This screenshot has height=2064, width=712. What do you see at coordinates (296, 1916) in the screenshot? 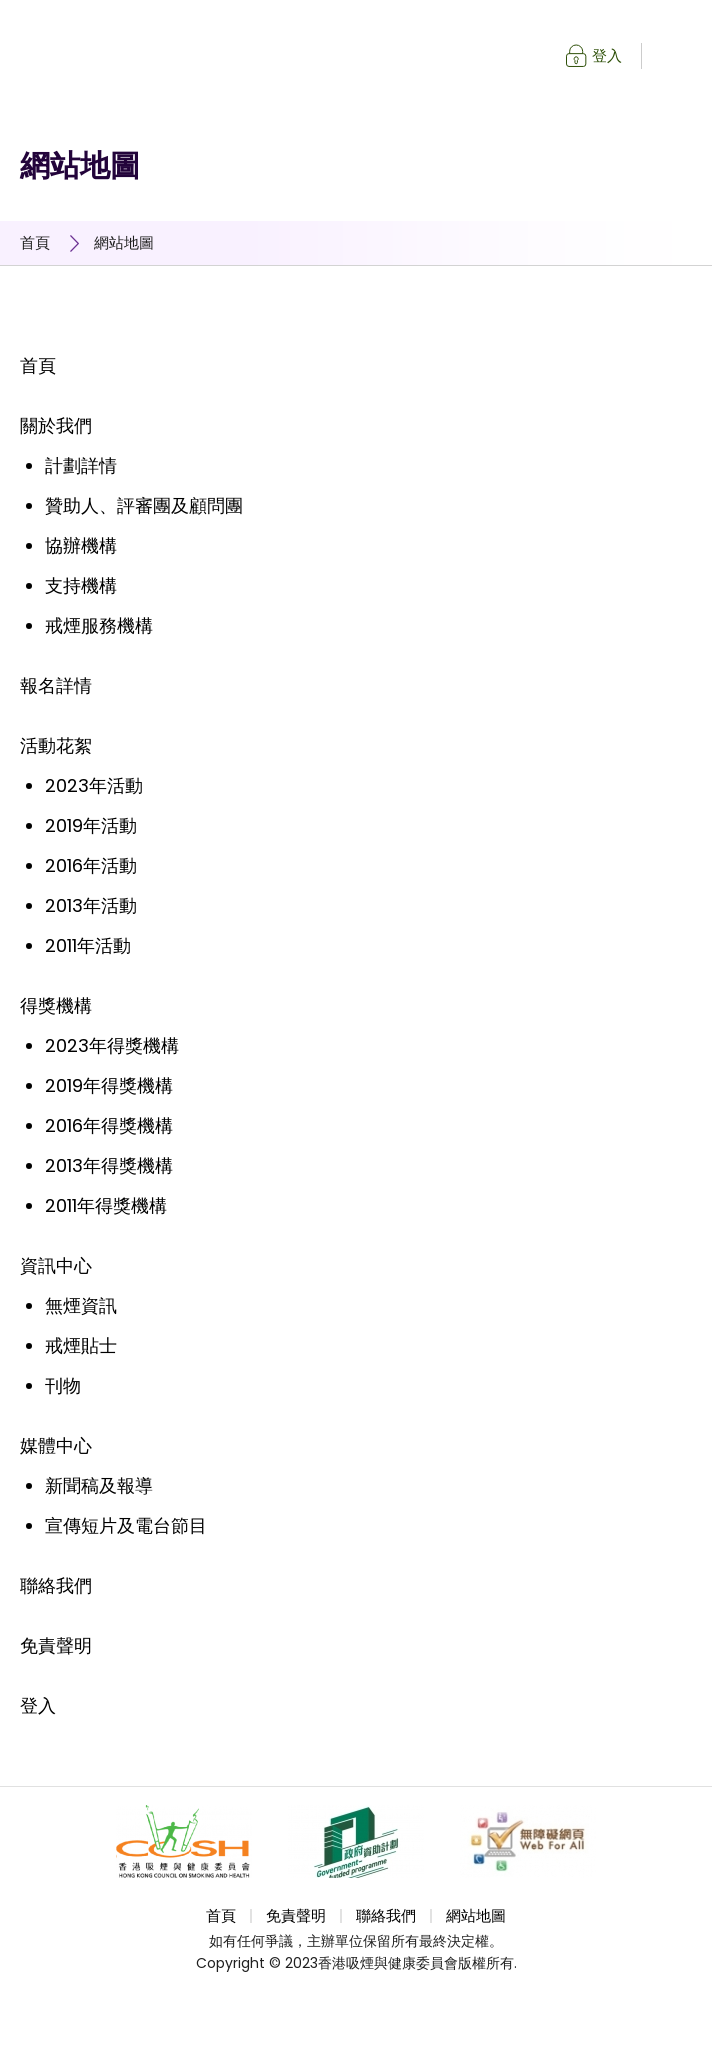
I see `免責聲明` at bounding box center [296, 1916].